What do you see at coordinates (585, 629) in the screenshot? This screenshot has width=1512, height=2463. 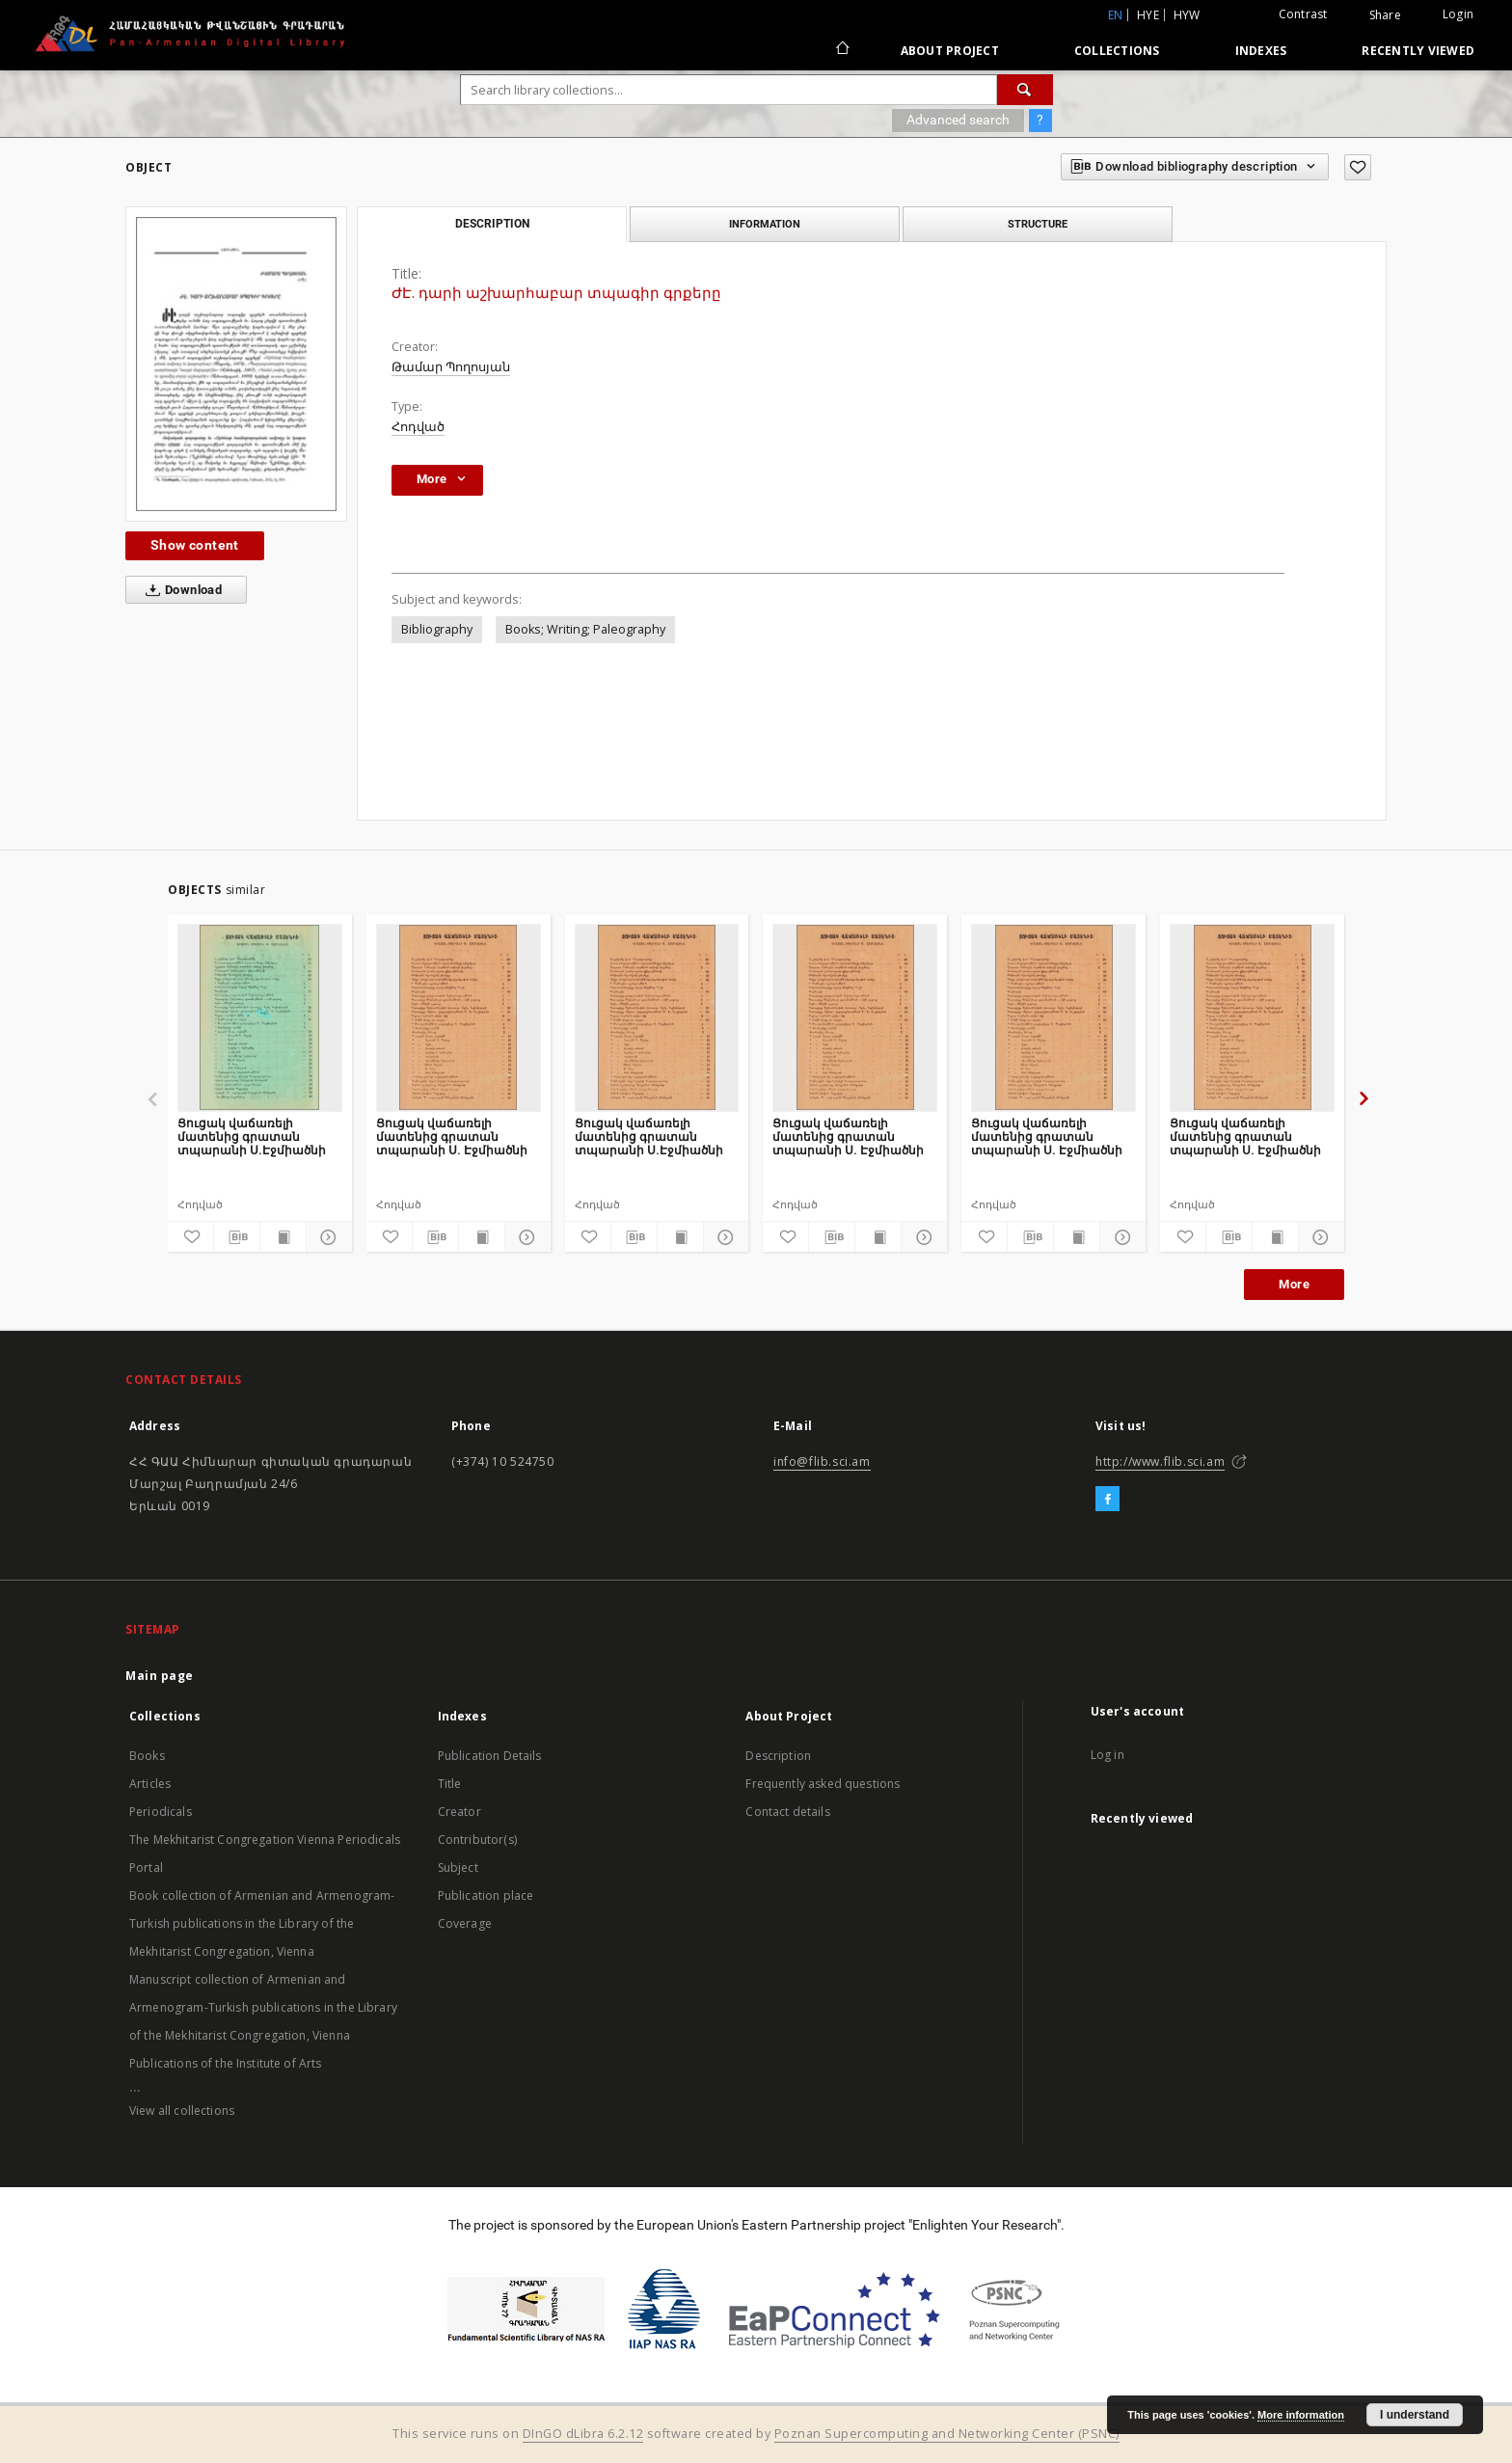 I see `Books; Writing; Paleography` at bounding box center [585, 629].